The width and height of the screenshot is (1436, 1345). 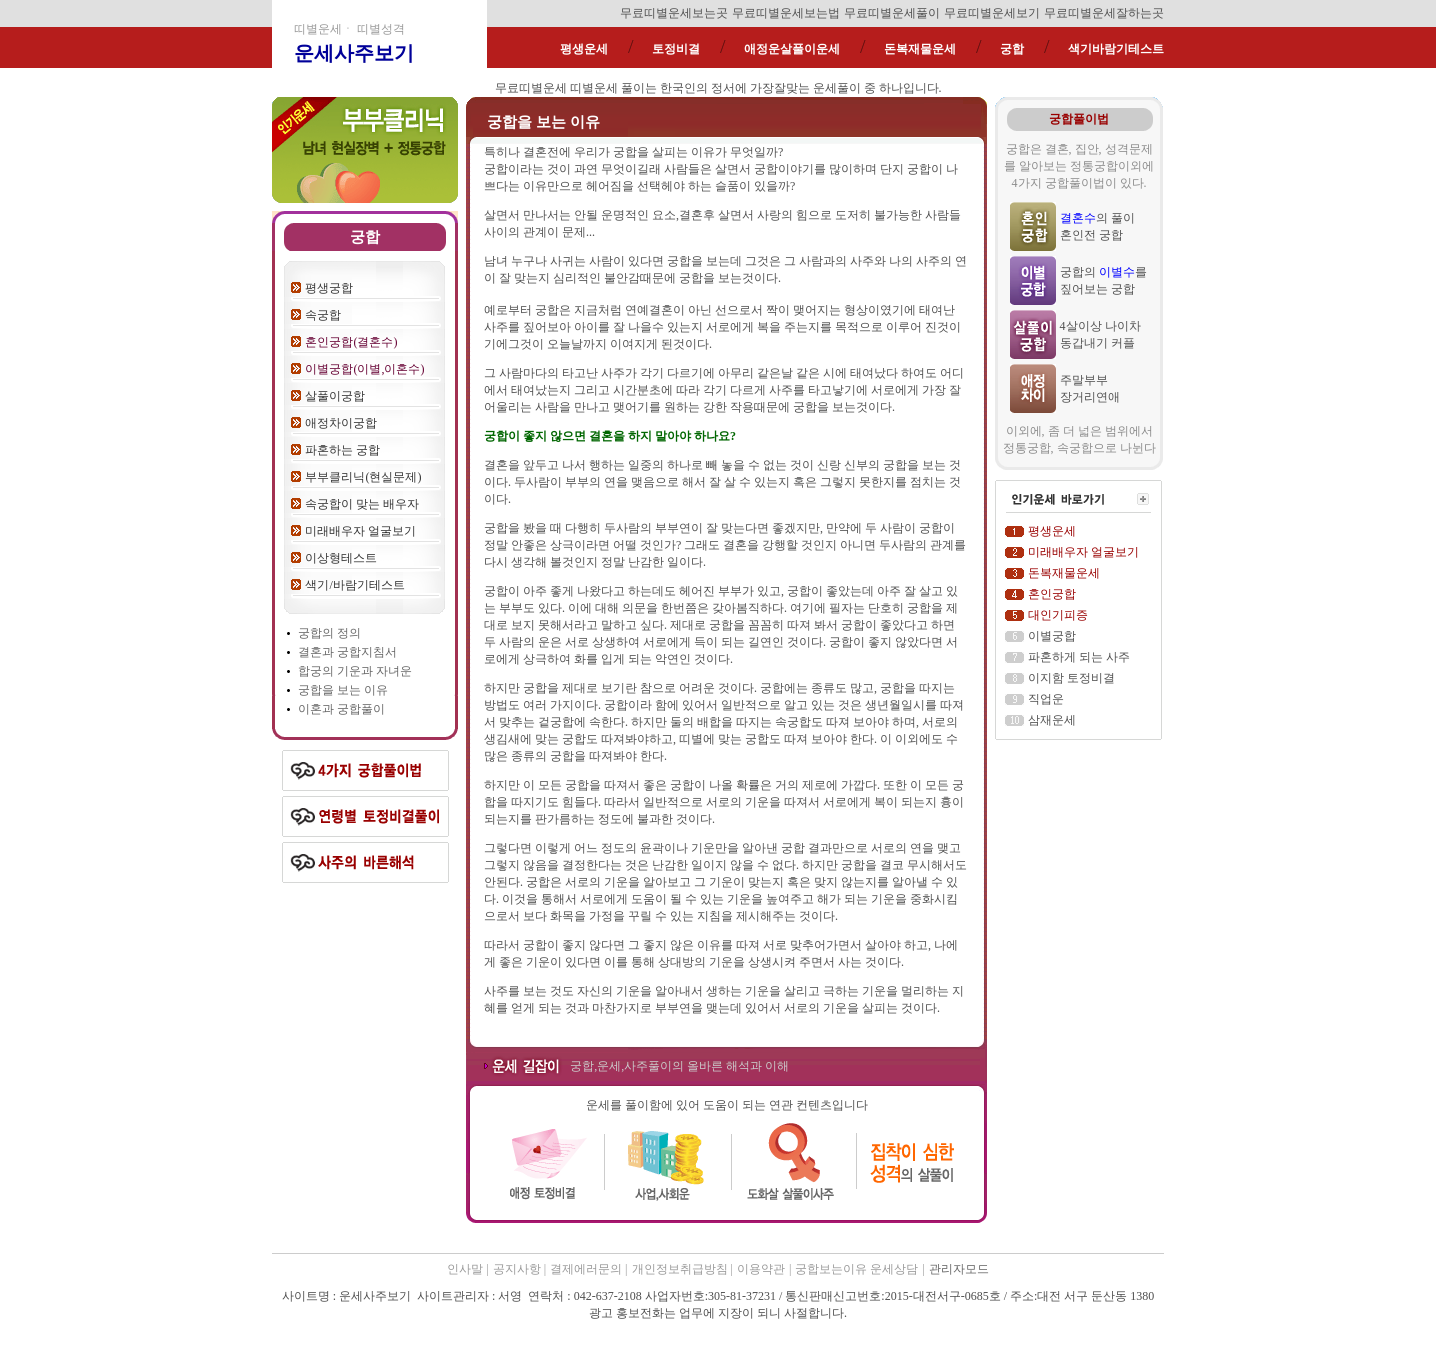 I want to click on 무료띠별운세보는법, so click(x=786, y=13).